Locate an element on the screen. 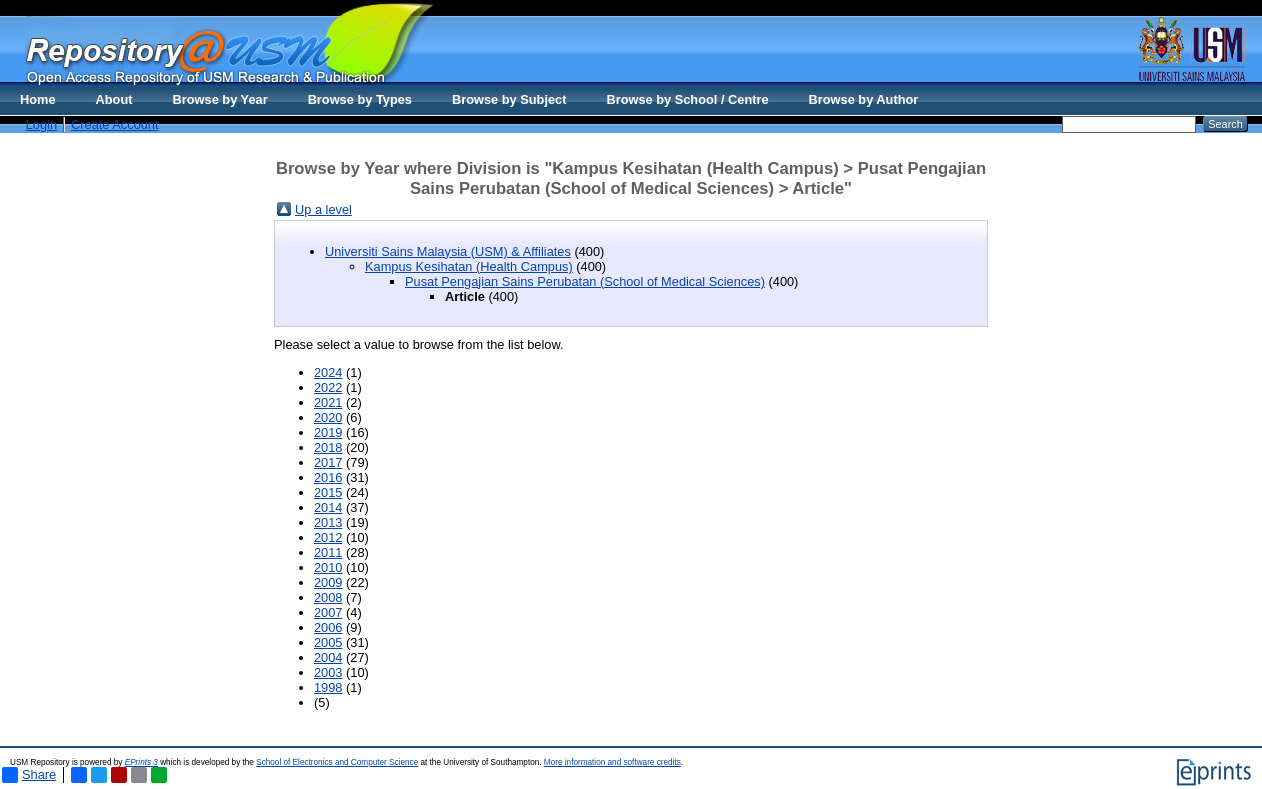 The height and width of the screenshot is (789, 1262). 2015 is located at coordinates (328, 492).